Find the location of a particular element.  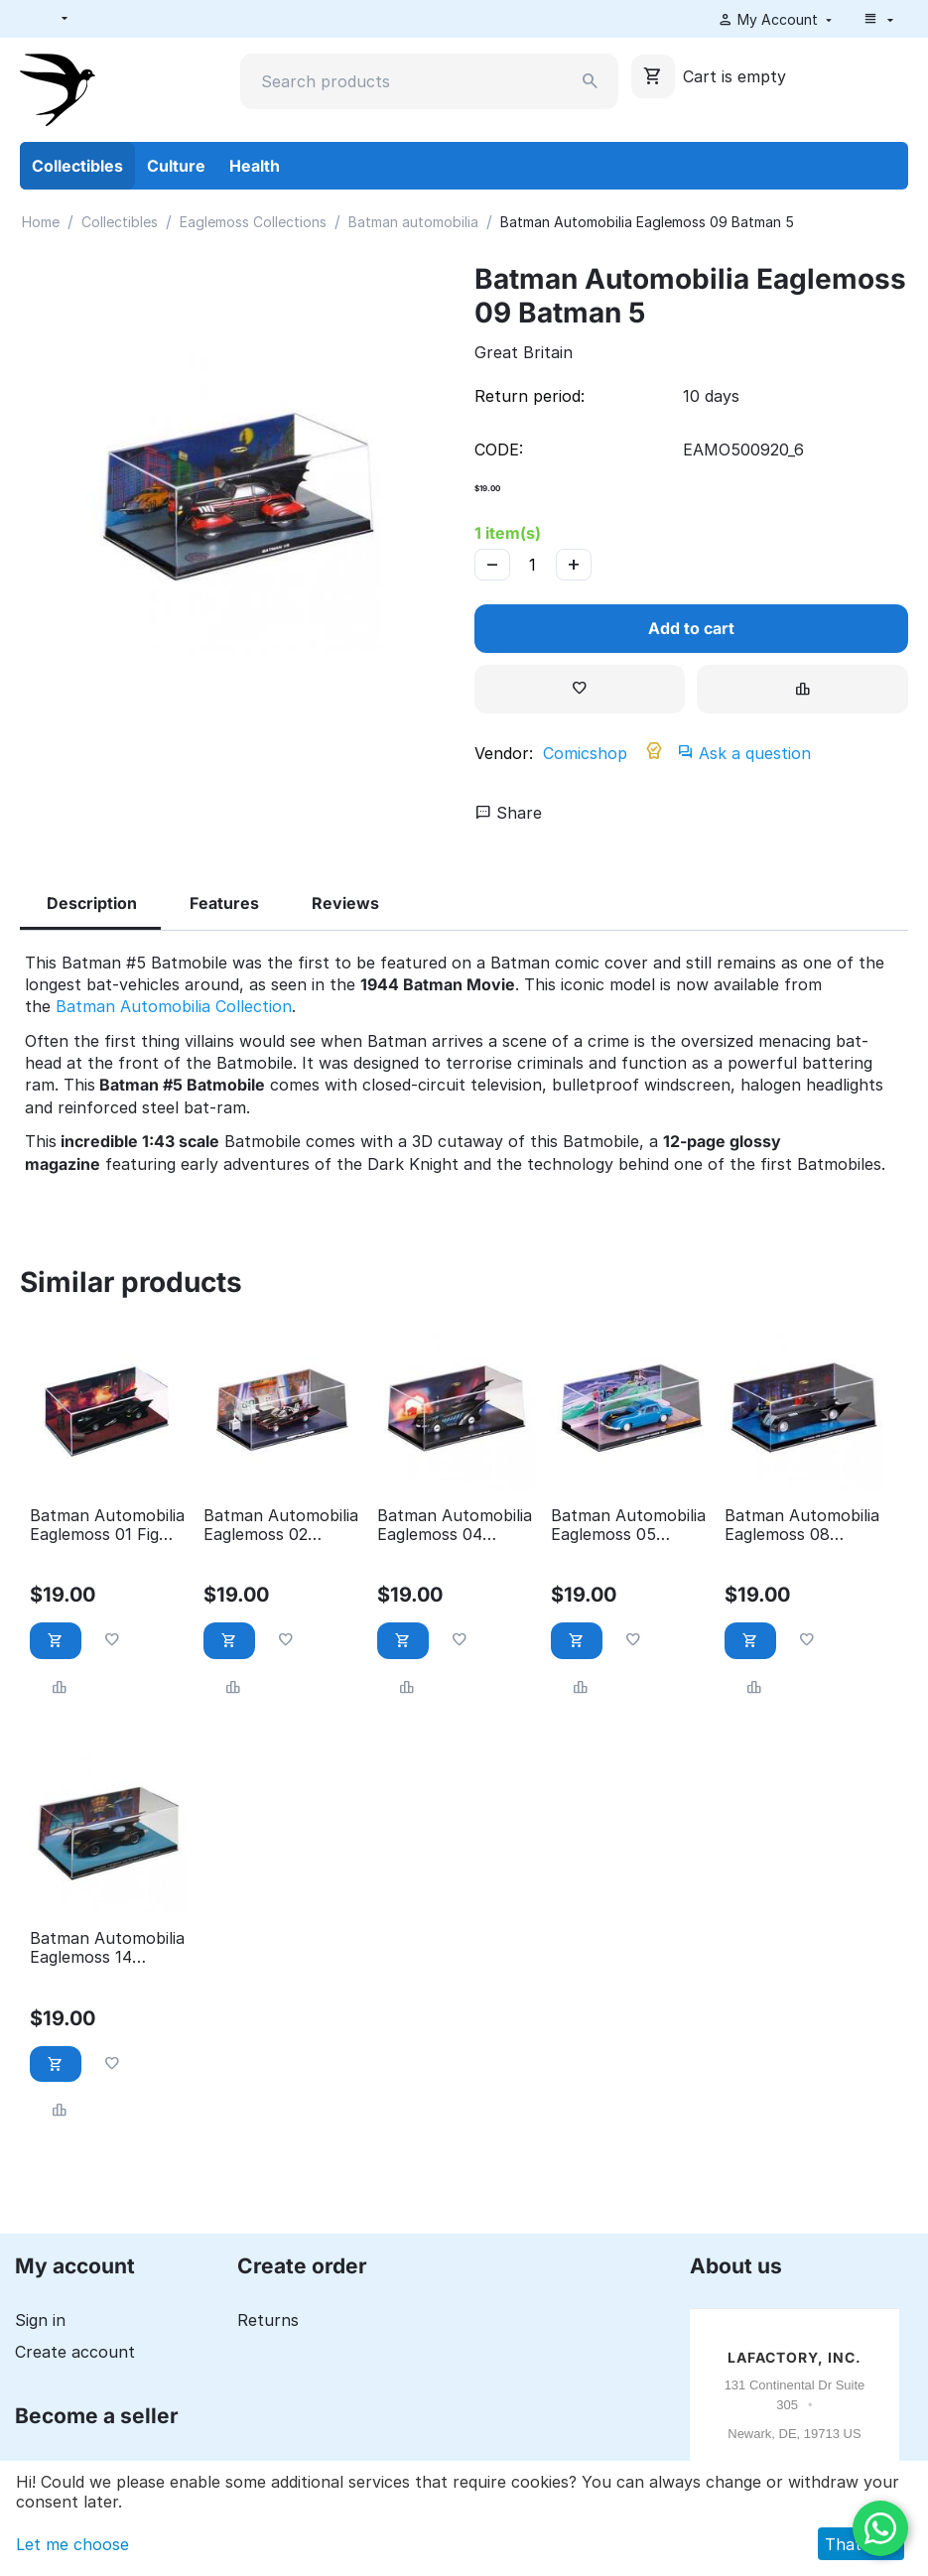

Let me choose is located at coordinates (72, 2544).